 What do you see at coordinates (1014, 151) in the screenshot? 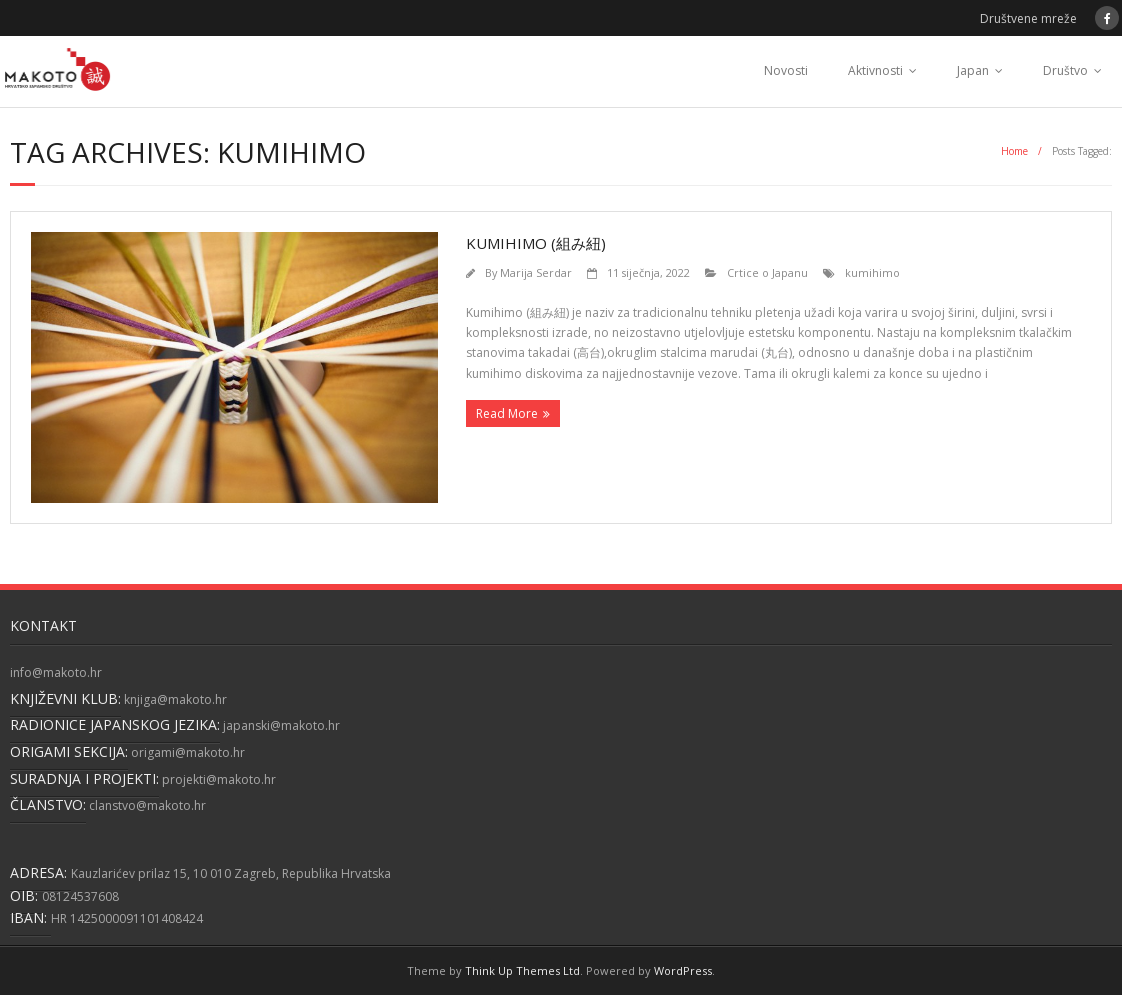
I see `Home` at bounding box center [1014, 151].